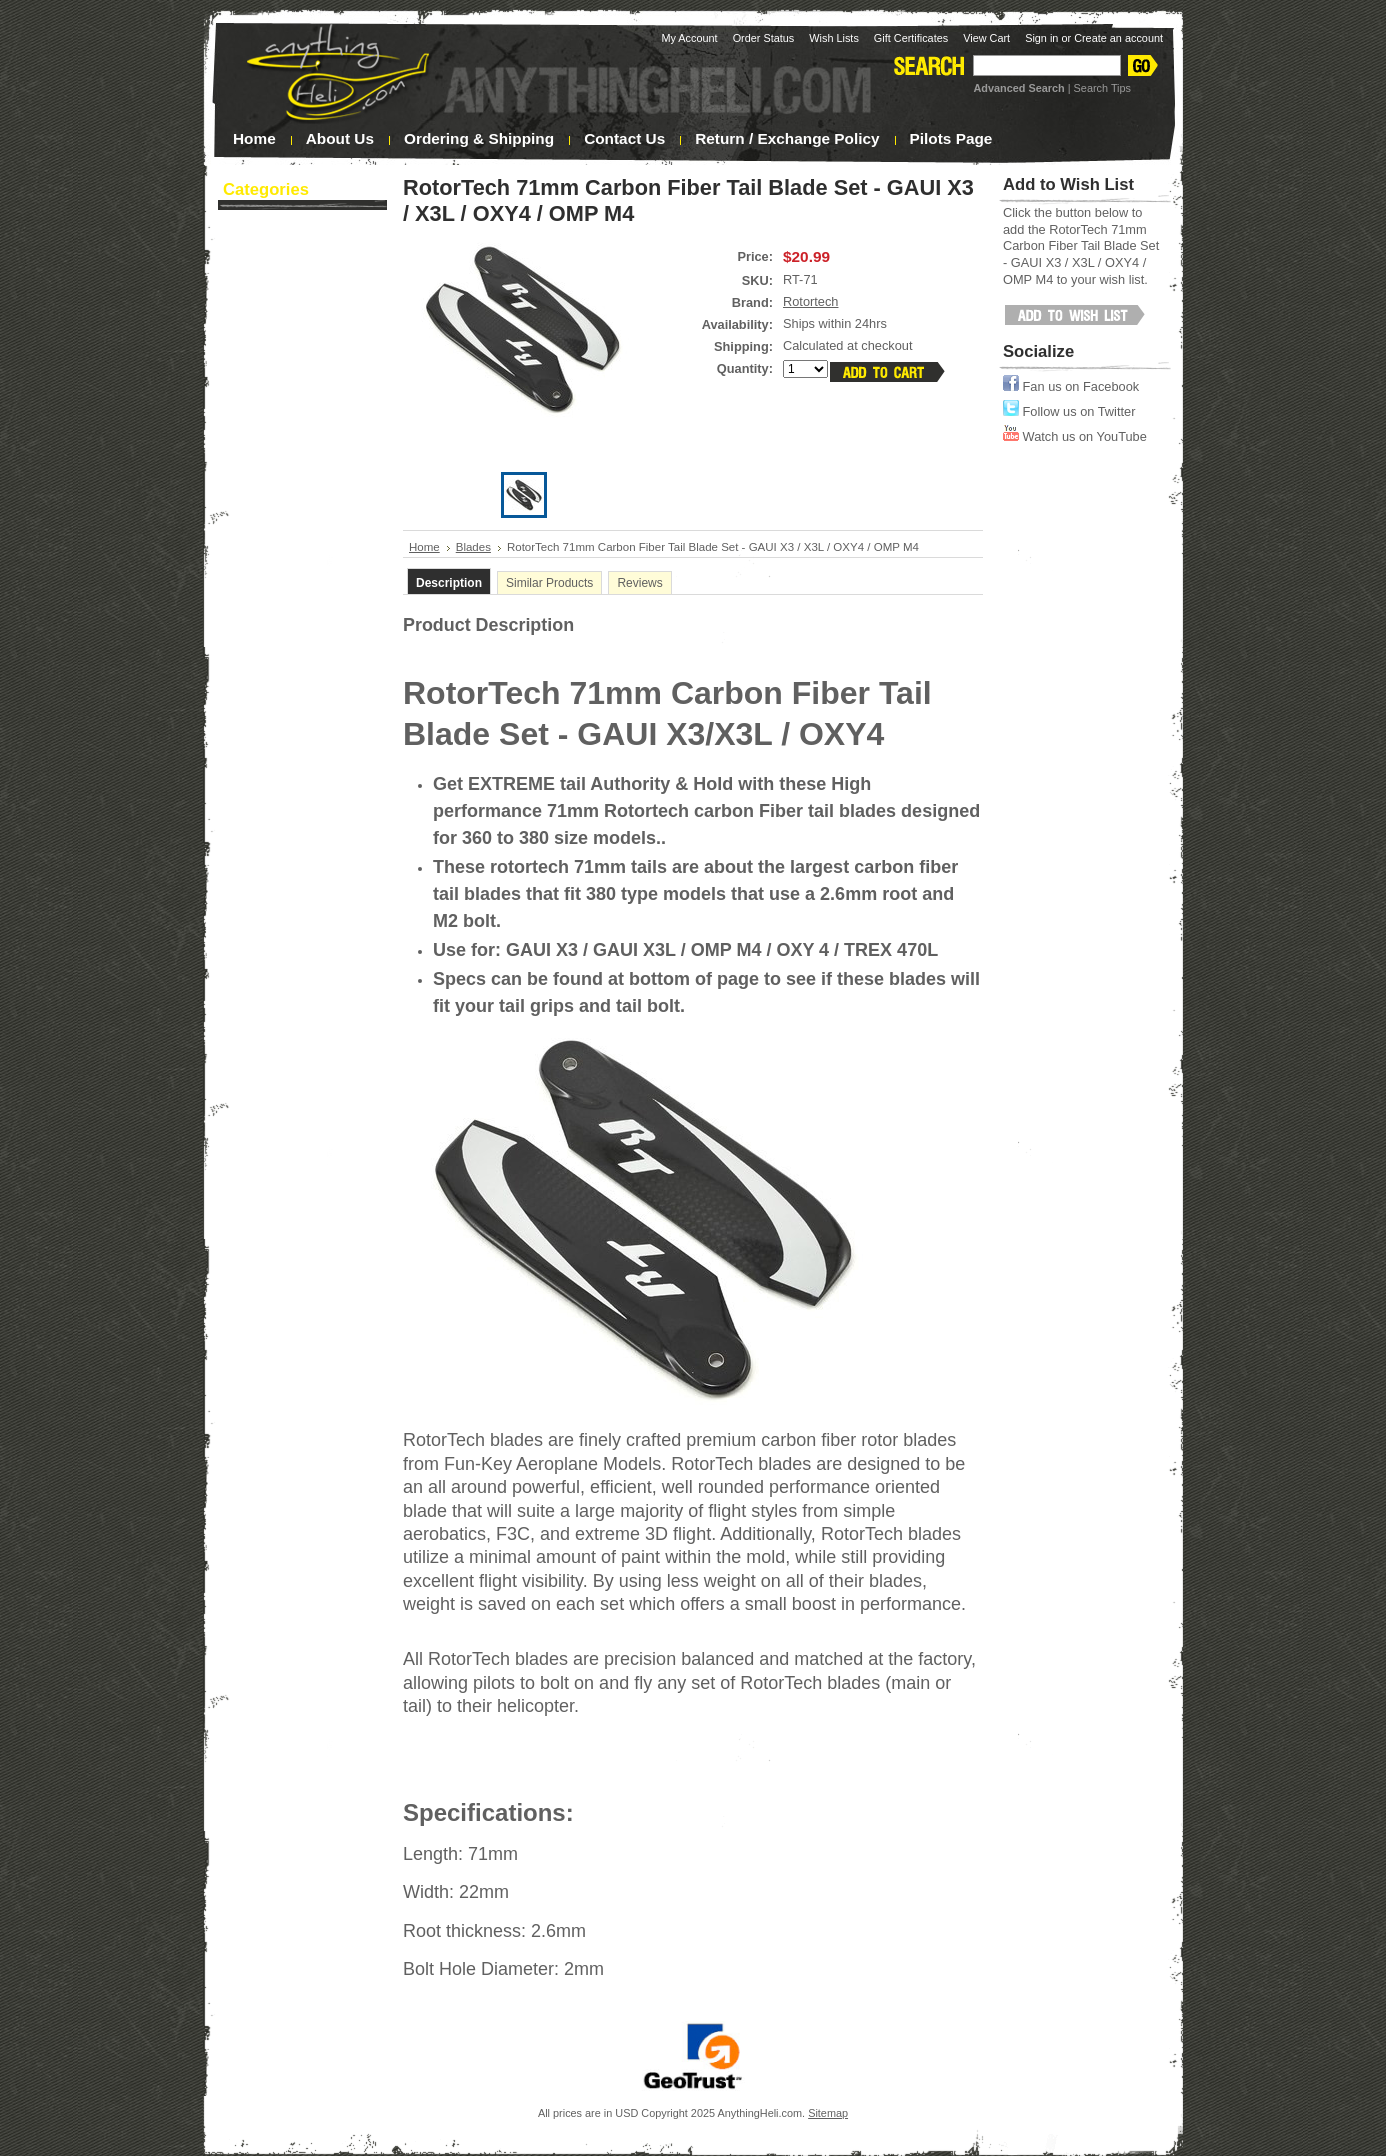 The width and height of the screenshot is (1386, 2156). Describe the element at coordinates (1041, 38) in the screenshot. I see `Sign in` at that location.